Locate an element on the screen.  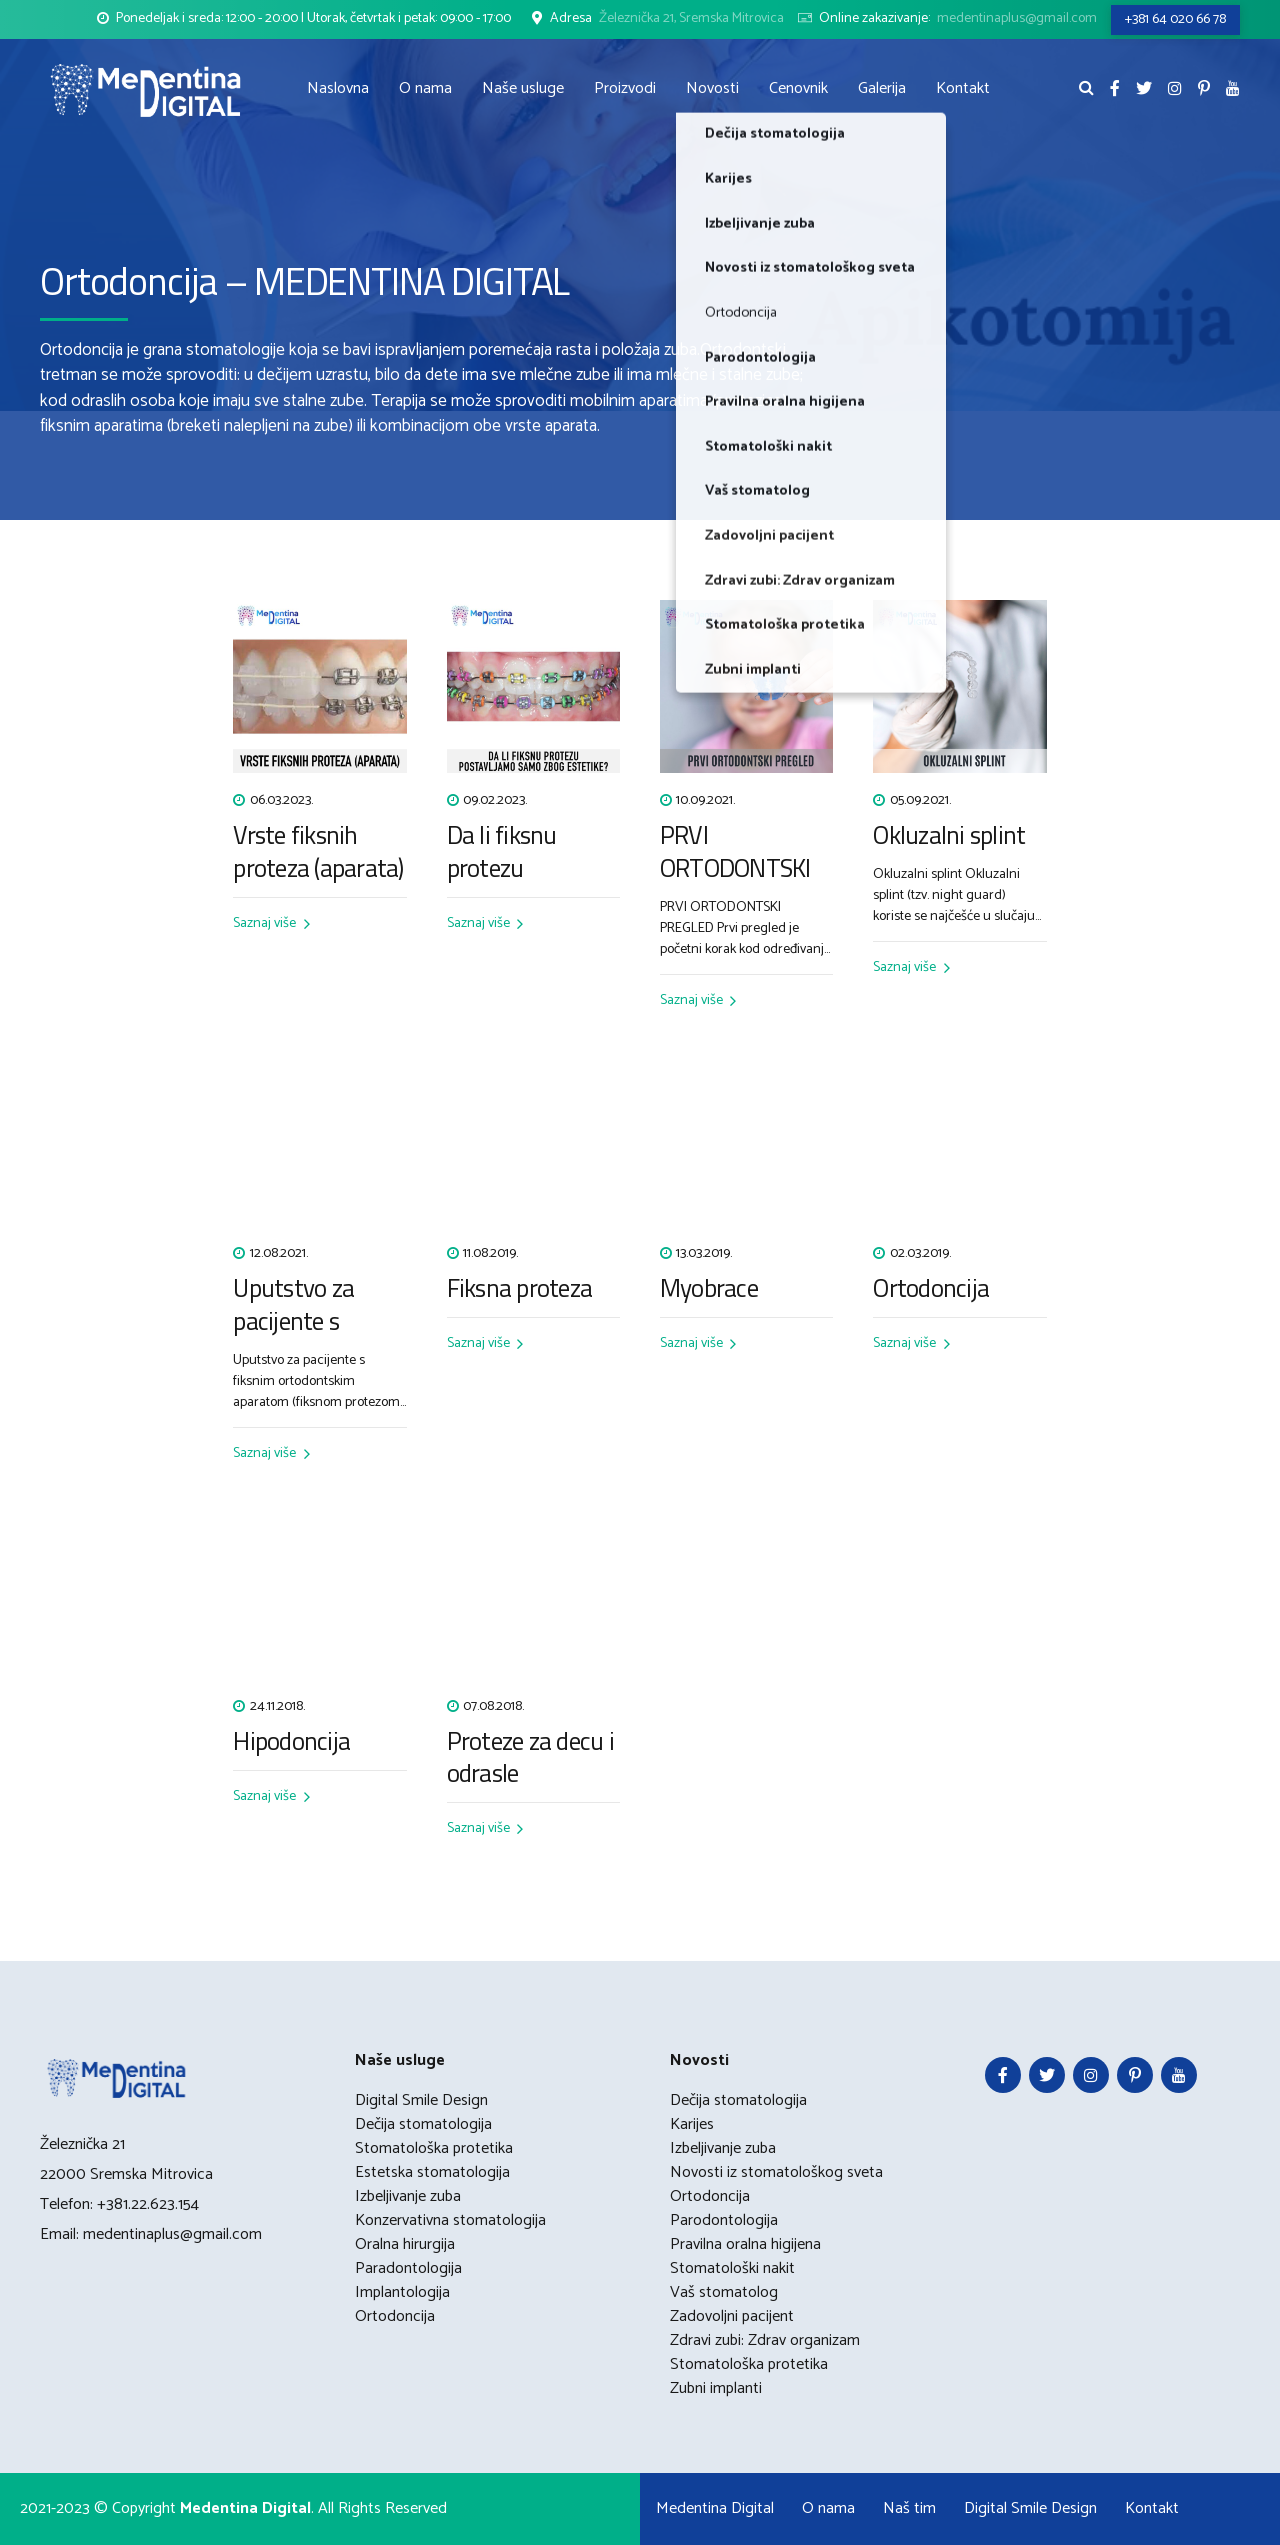
Zubni implanti is located at coordinates (716, 2388).